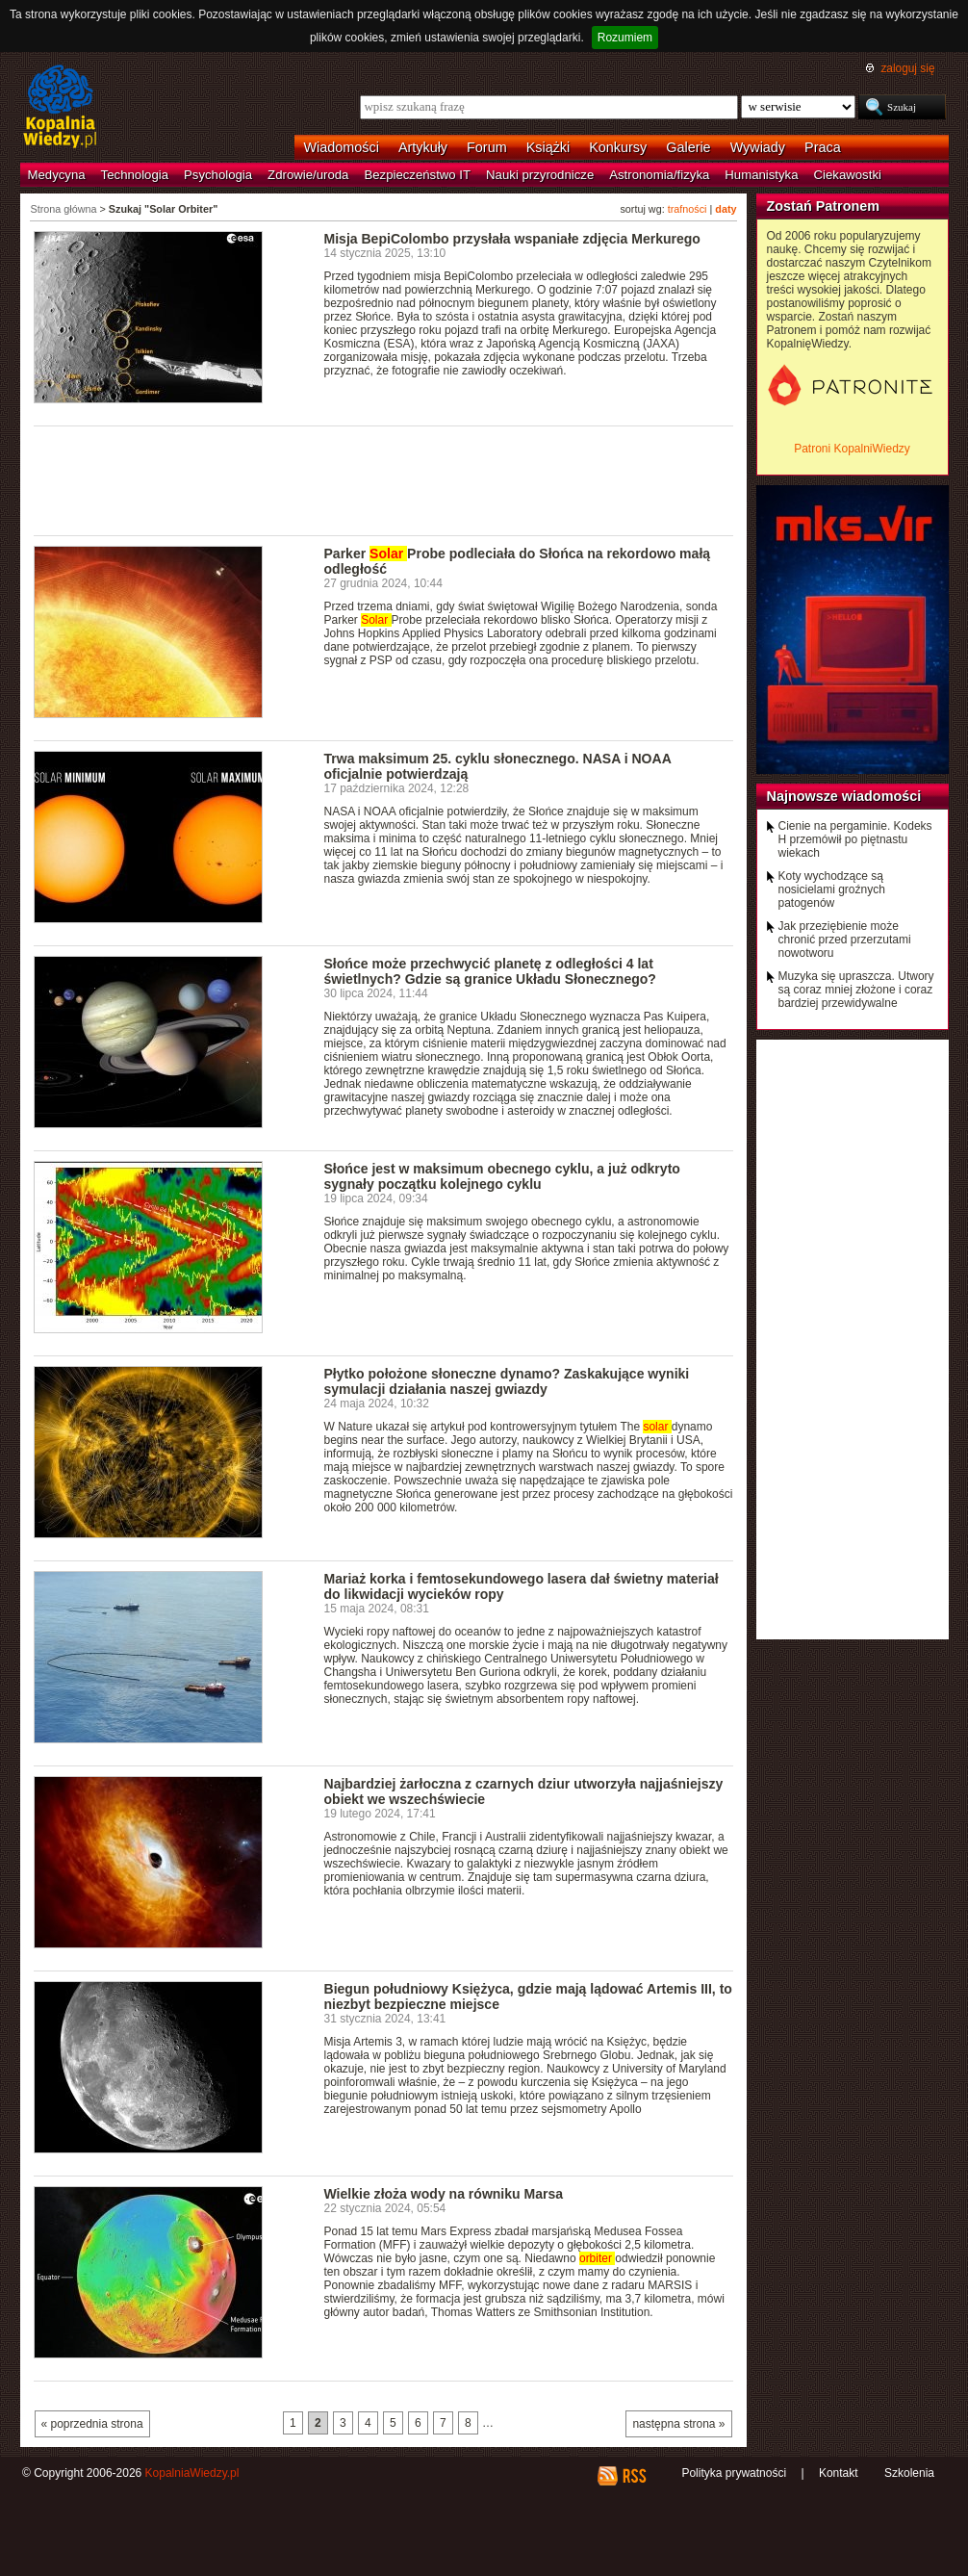  What do you see at coordinates (502, 1176) in the screenshot?
I see `Słońce jest w maksimum obecnego cyklu, a już odkryto sygnały początku kolejnego cyklu` at bounding box center [502, 1176].